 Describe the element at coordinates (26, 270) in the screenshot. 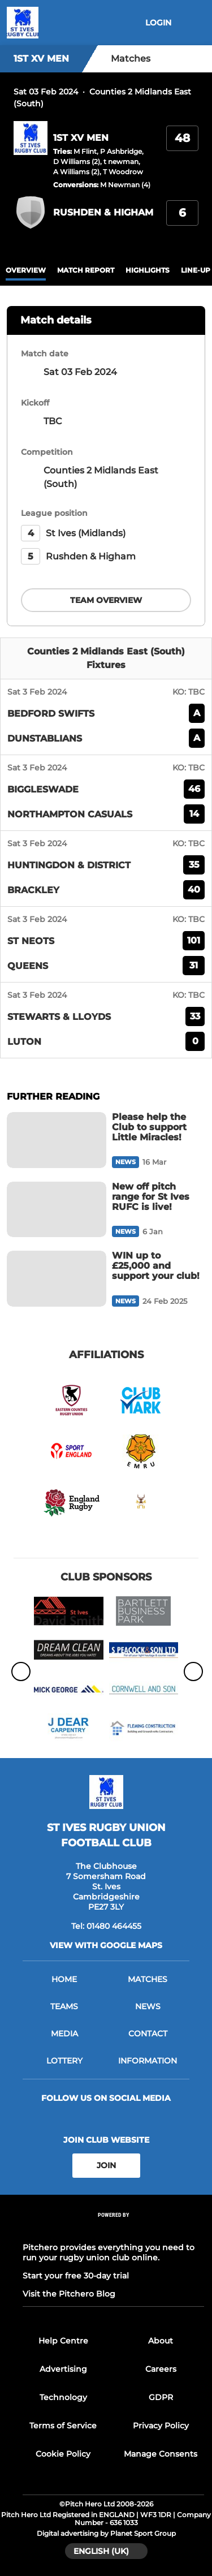

I see `overview` at that location.